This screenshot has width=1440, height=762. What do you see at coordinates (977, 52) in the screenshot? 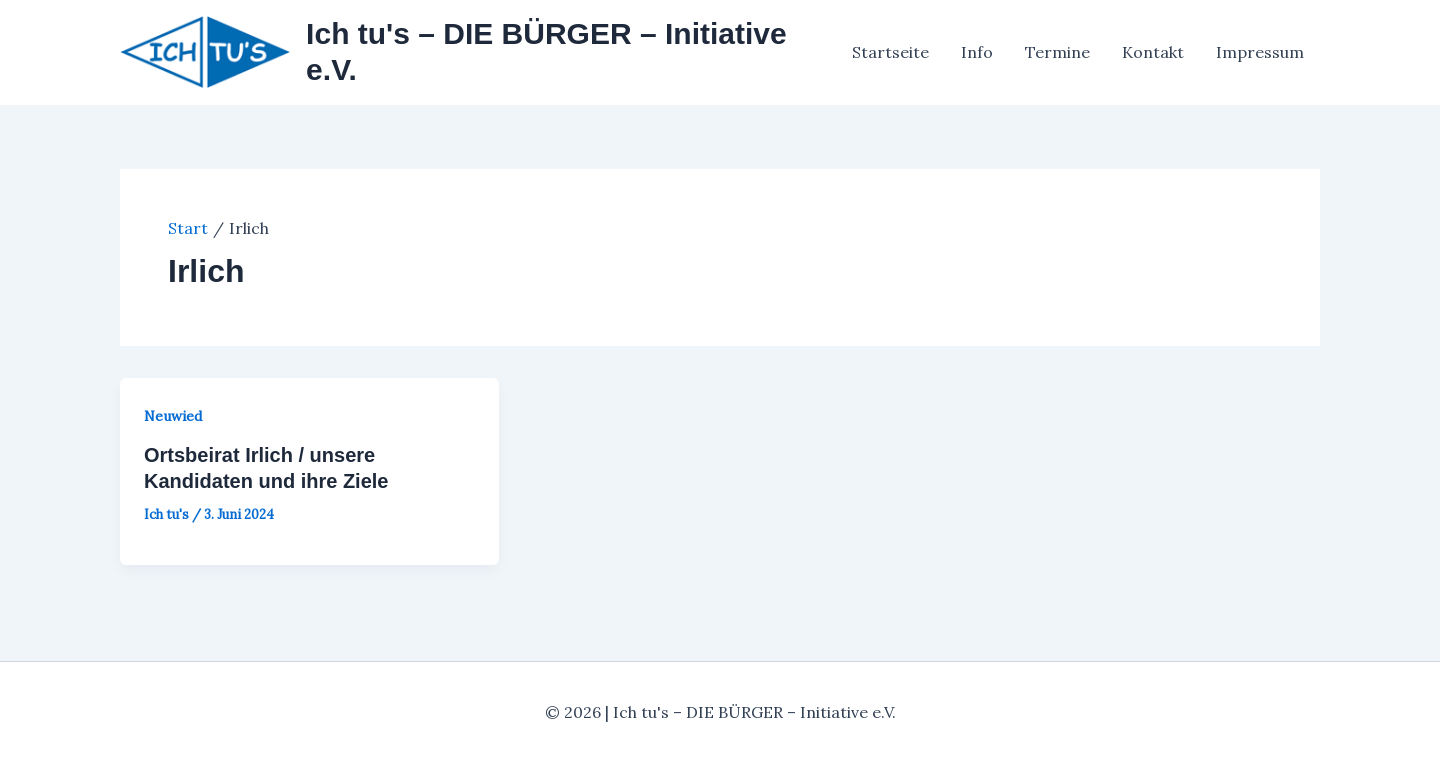
I see `Info` at bounding box center [977, 52].